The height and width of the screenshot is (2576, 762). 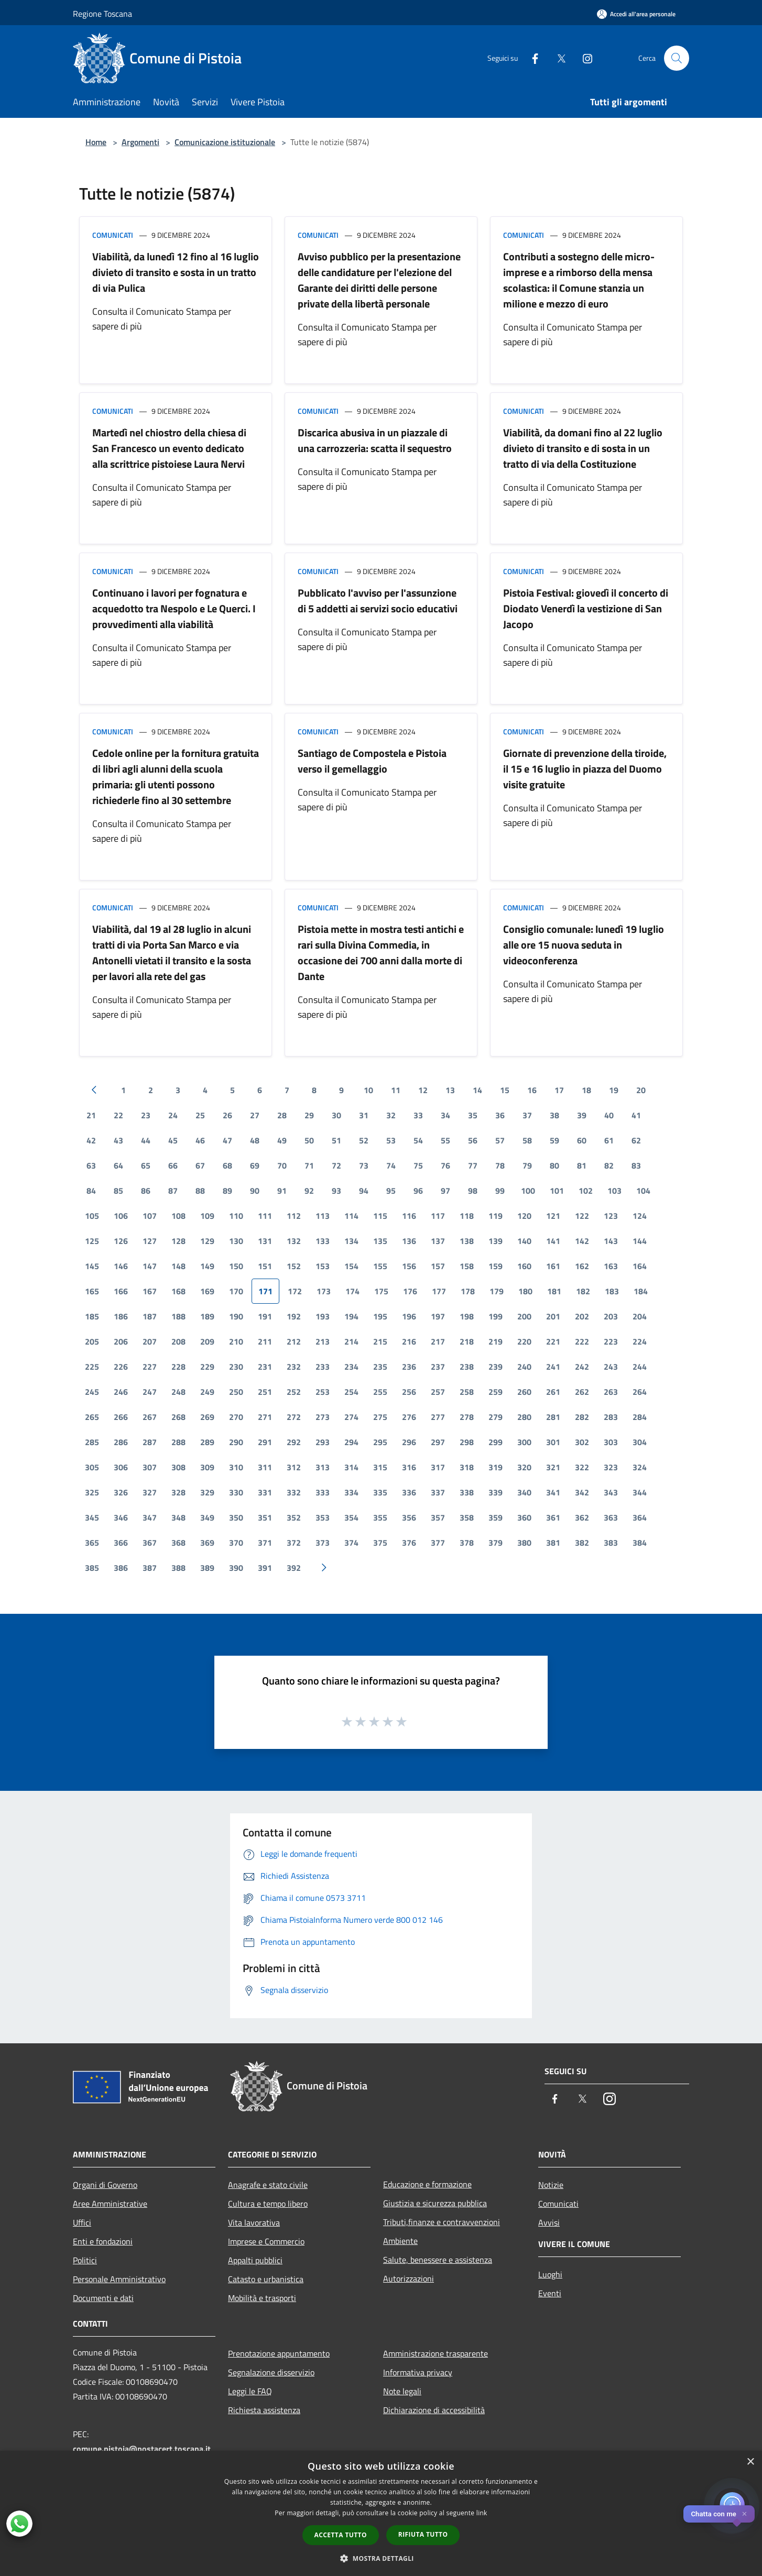 I want to click on 112, so click(x=294, y=1215).